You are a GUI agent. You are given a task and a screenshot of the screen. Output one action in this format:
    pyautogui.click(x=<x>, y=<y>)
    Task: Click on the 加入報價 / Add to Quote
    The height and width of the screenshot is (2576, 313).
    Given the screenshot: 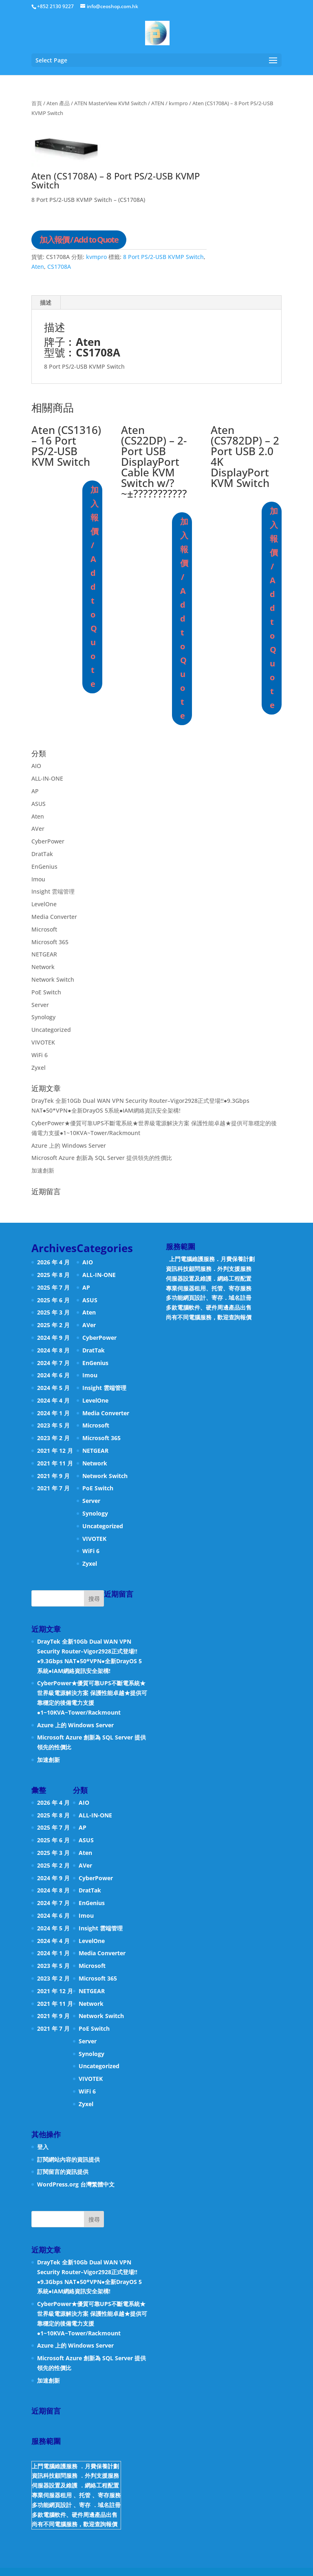 What is the action you would take?
    pyautogui.click(x=79, y=239)
    